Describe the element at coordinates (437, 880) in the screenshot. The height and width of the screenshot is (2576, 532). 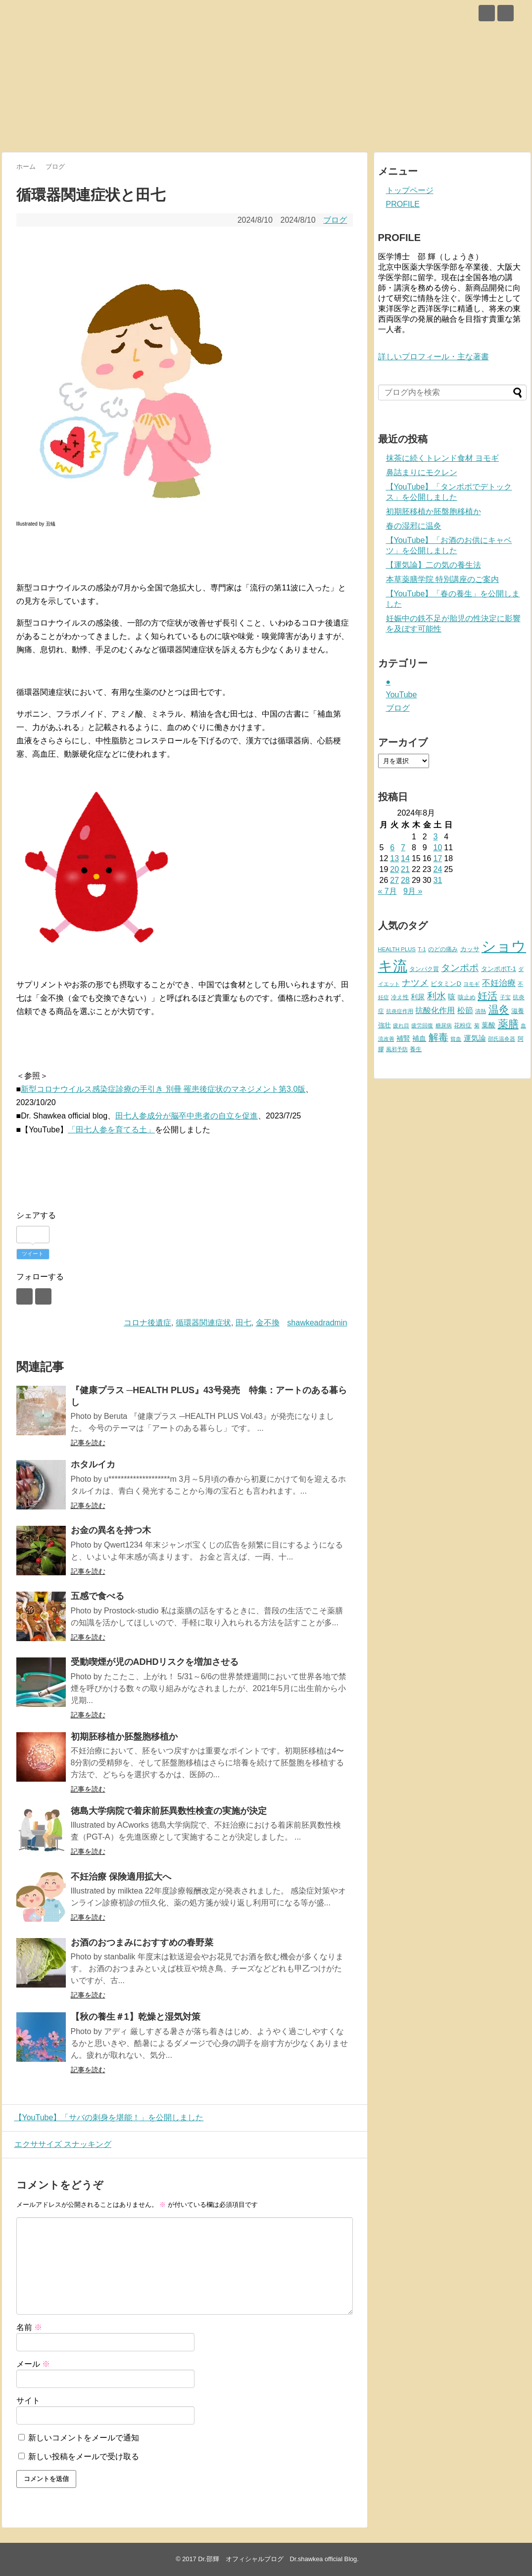
I see `31 [2024年8月31日 に投稿を公開]` at that location.